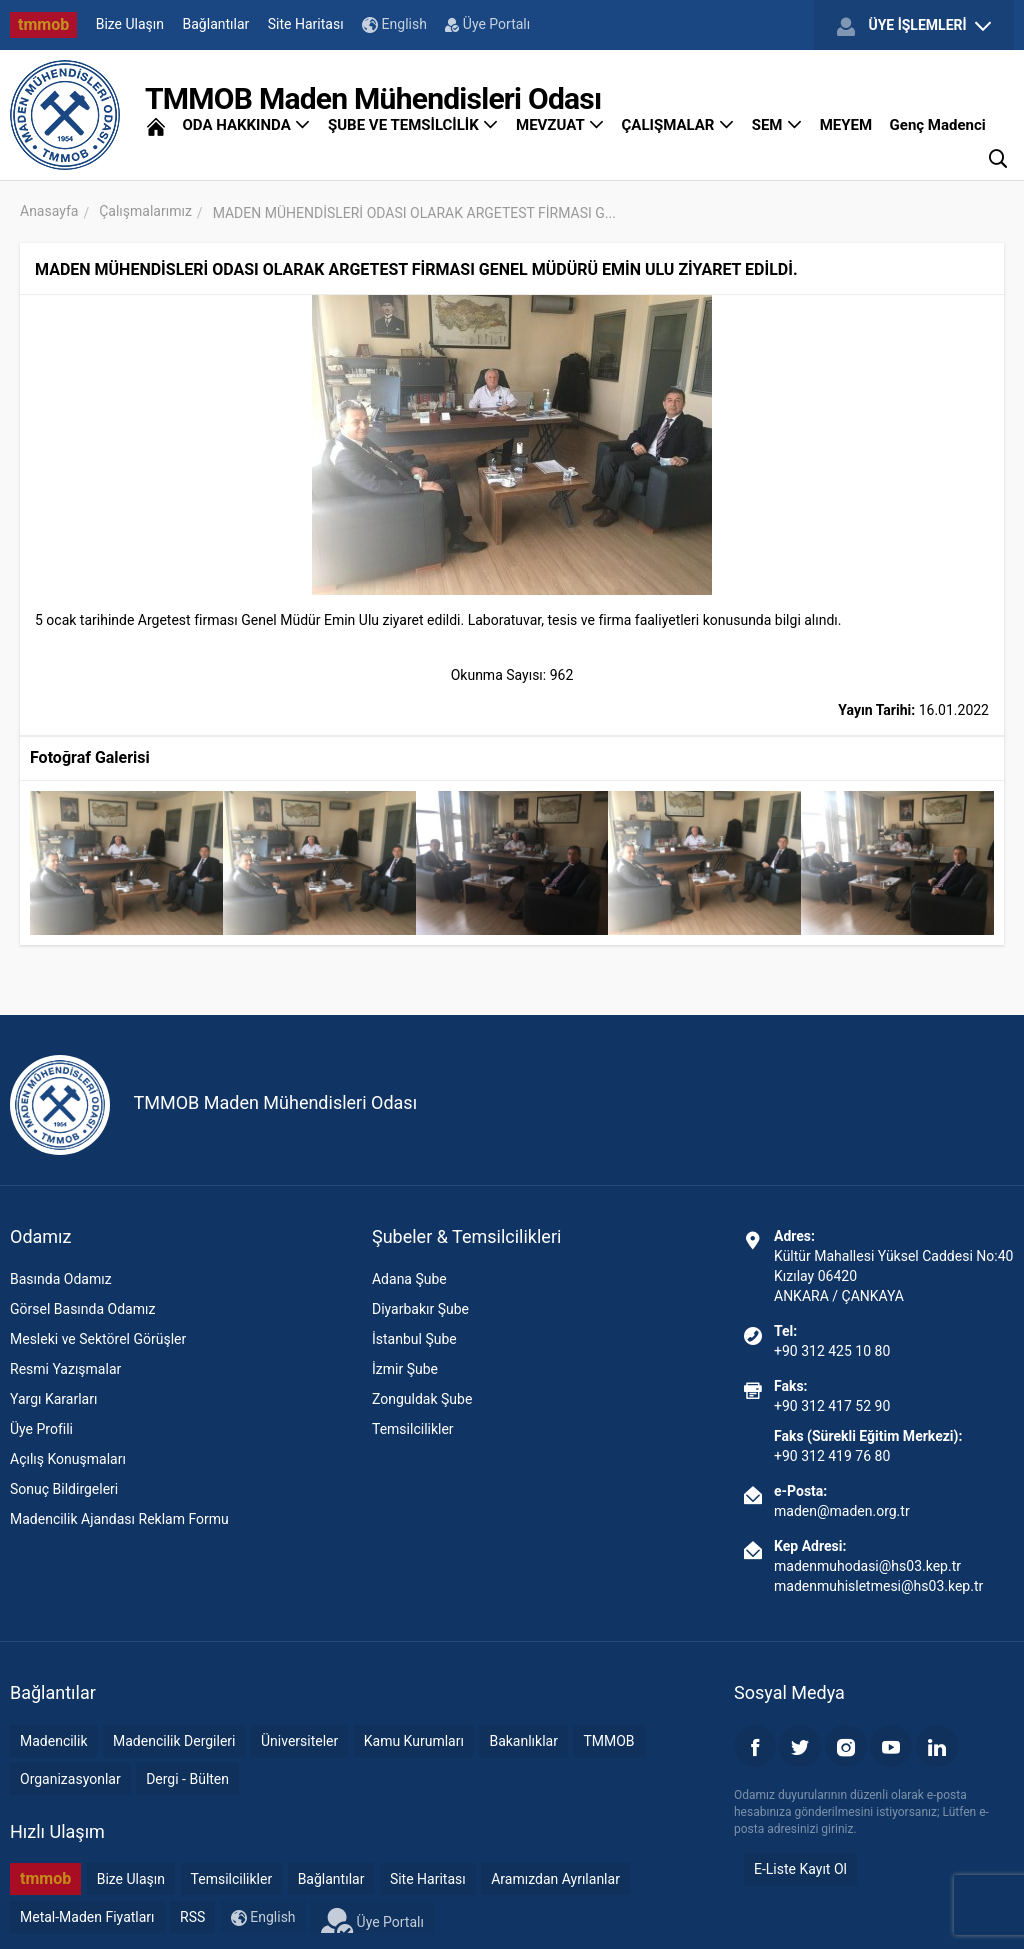 The image size is (1024, 1949). Describe the element at coordinates (413, 125) in the screenshot. I see `ŞUBE VE TEMSİLCİLİK` at that location.